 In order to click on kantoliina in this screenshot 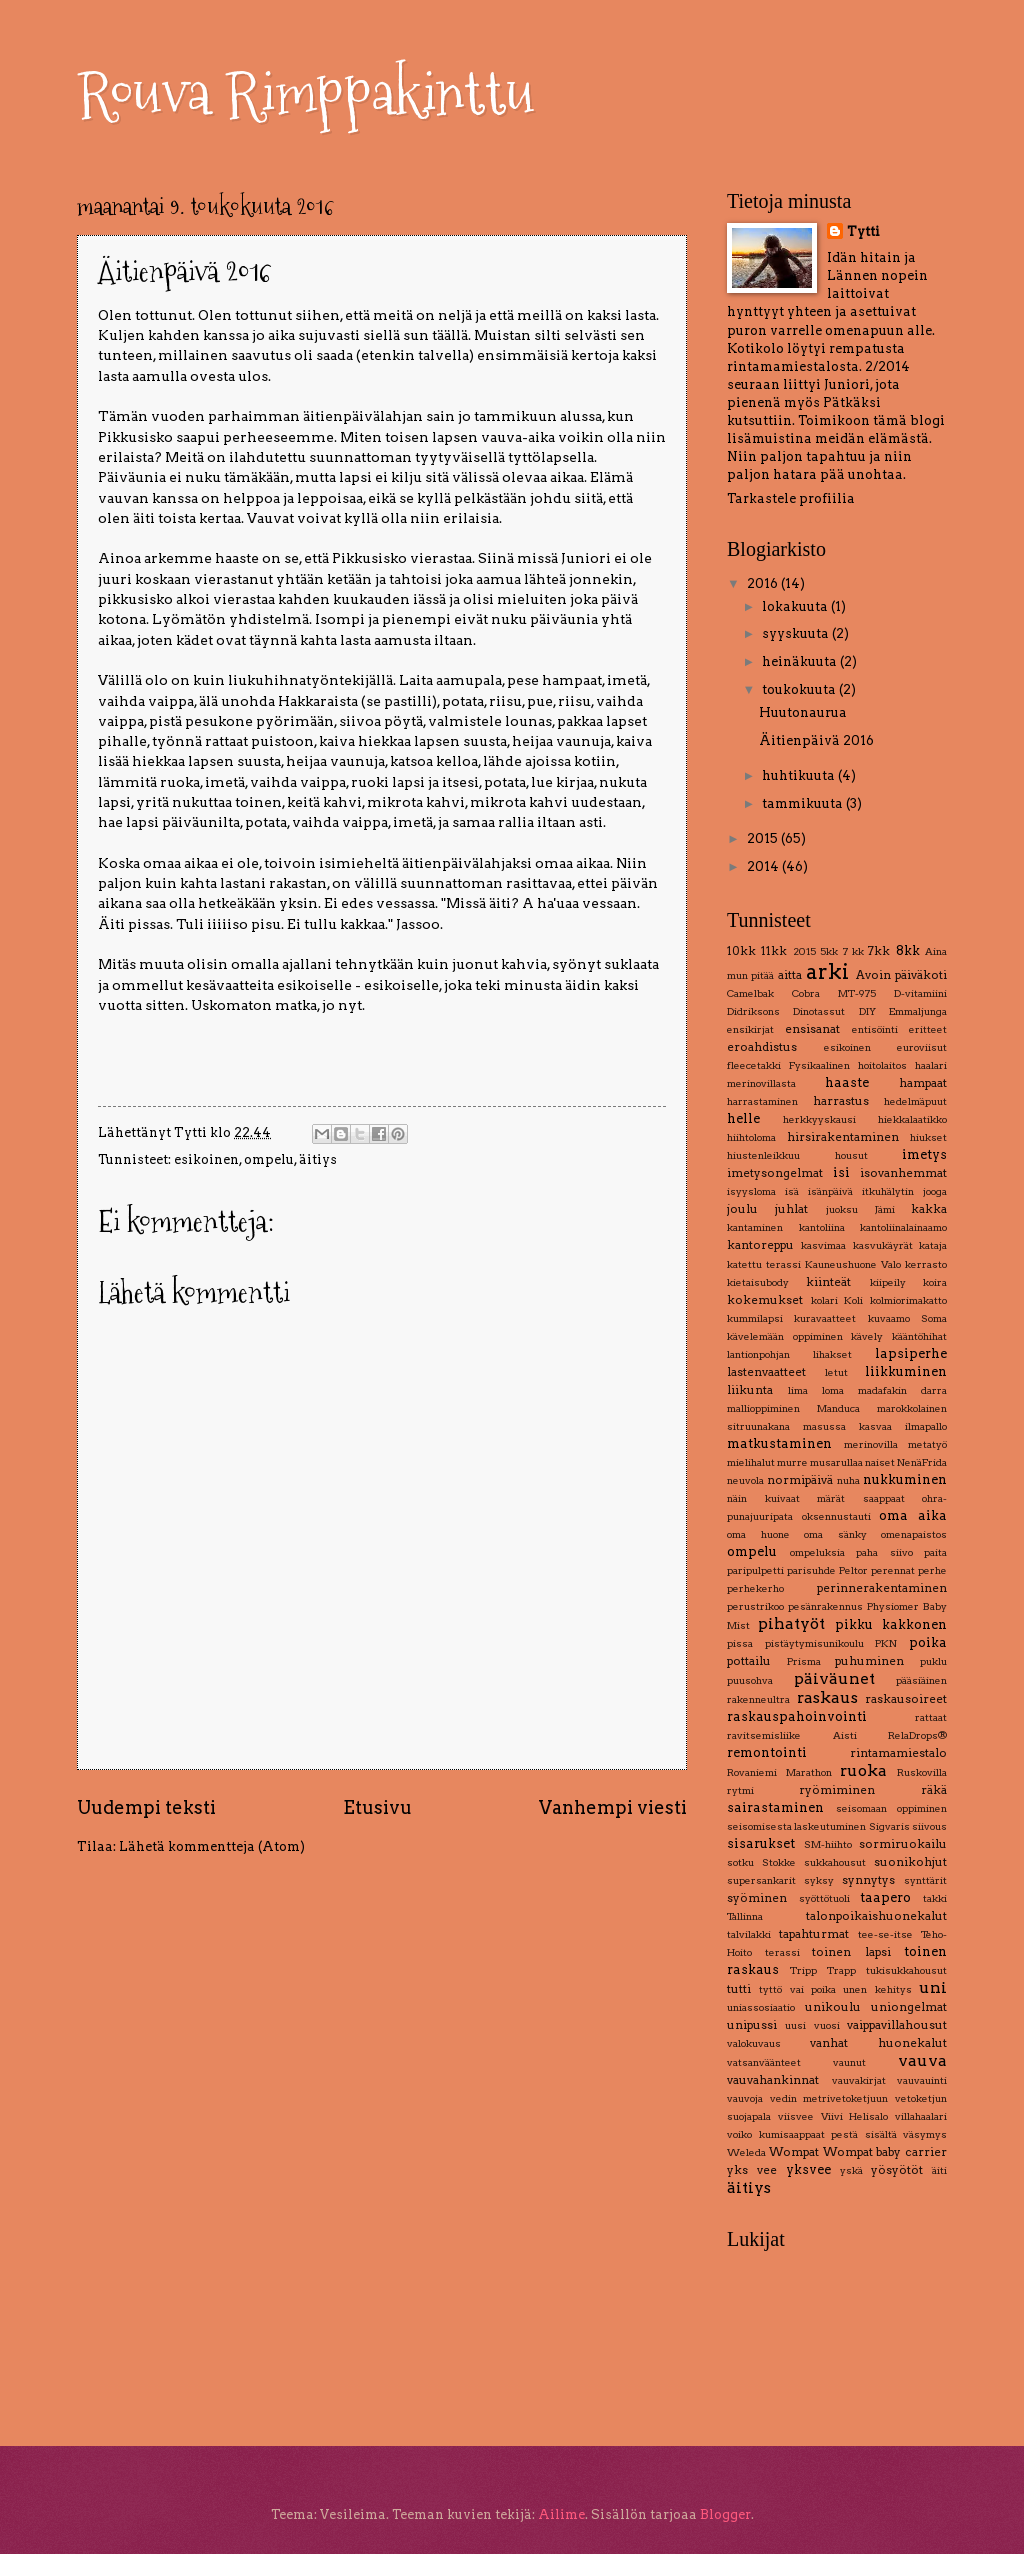, I will do `click(822, 1227)`.